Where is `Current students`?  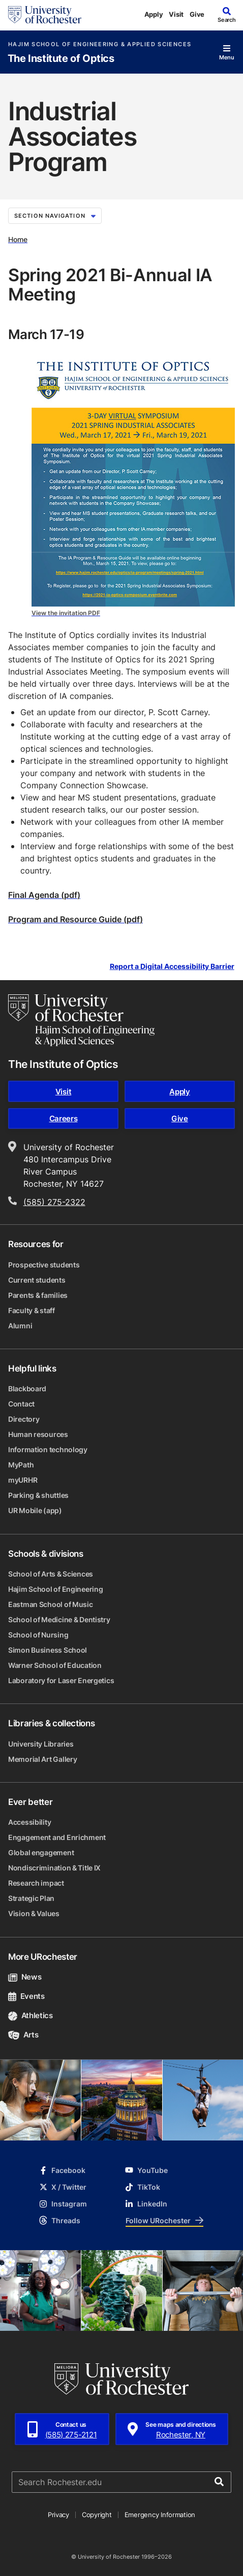
Current students is located at coordinates (37, 1280).